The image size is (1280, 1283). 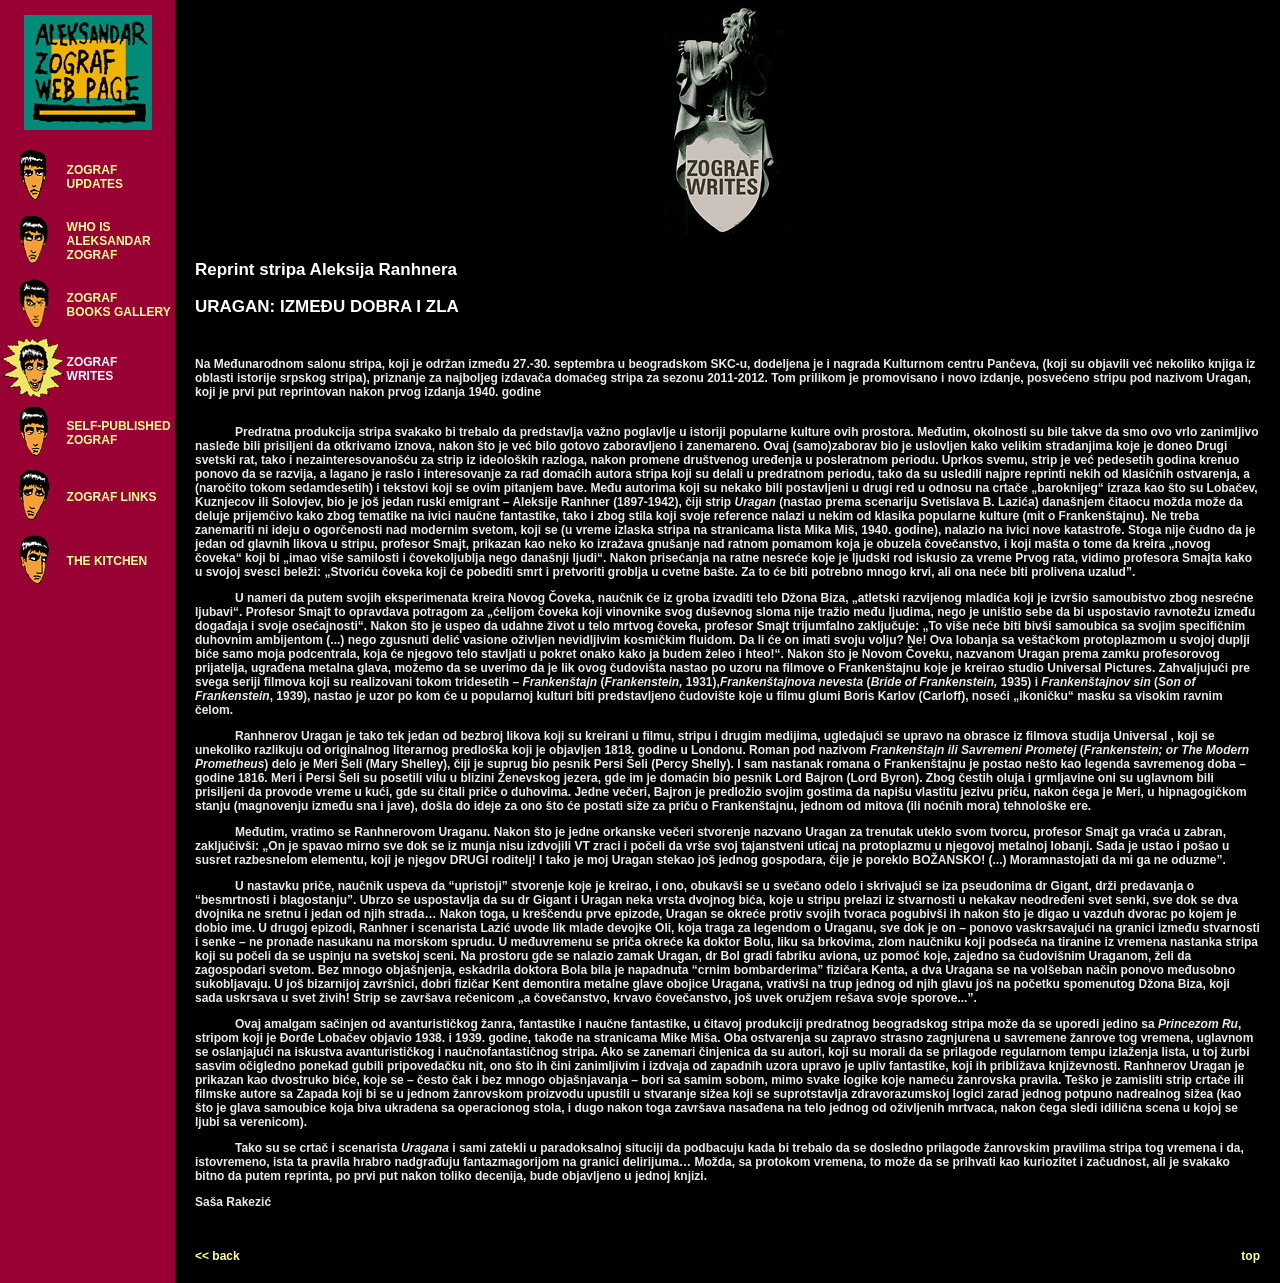 I want to click on WHO ISALEKSANDARZOGRAF, so click(x=109, y=241).